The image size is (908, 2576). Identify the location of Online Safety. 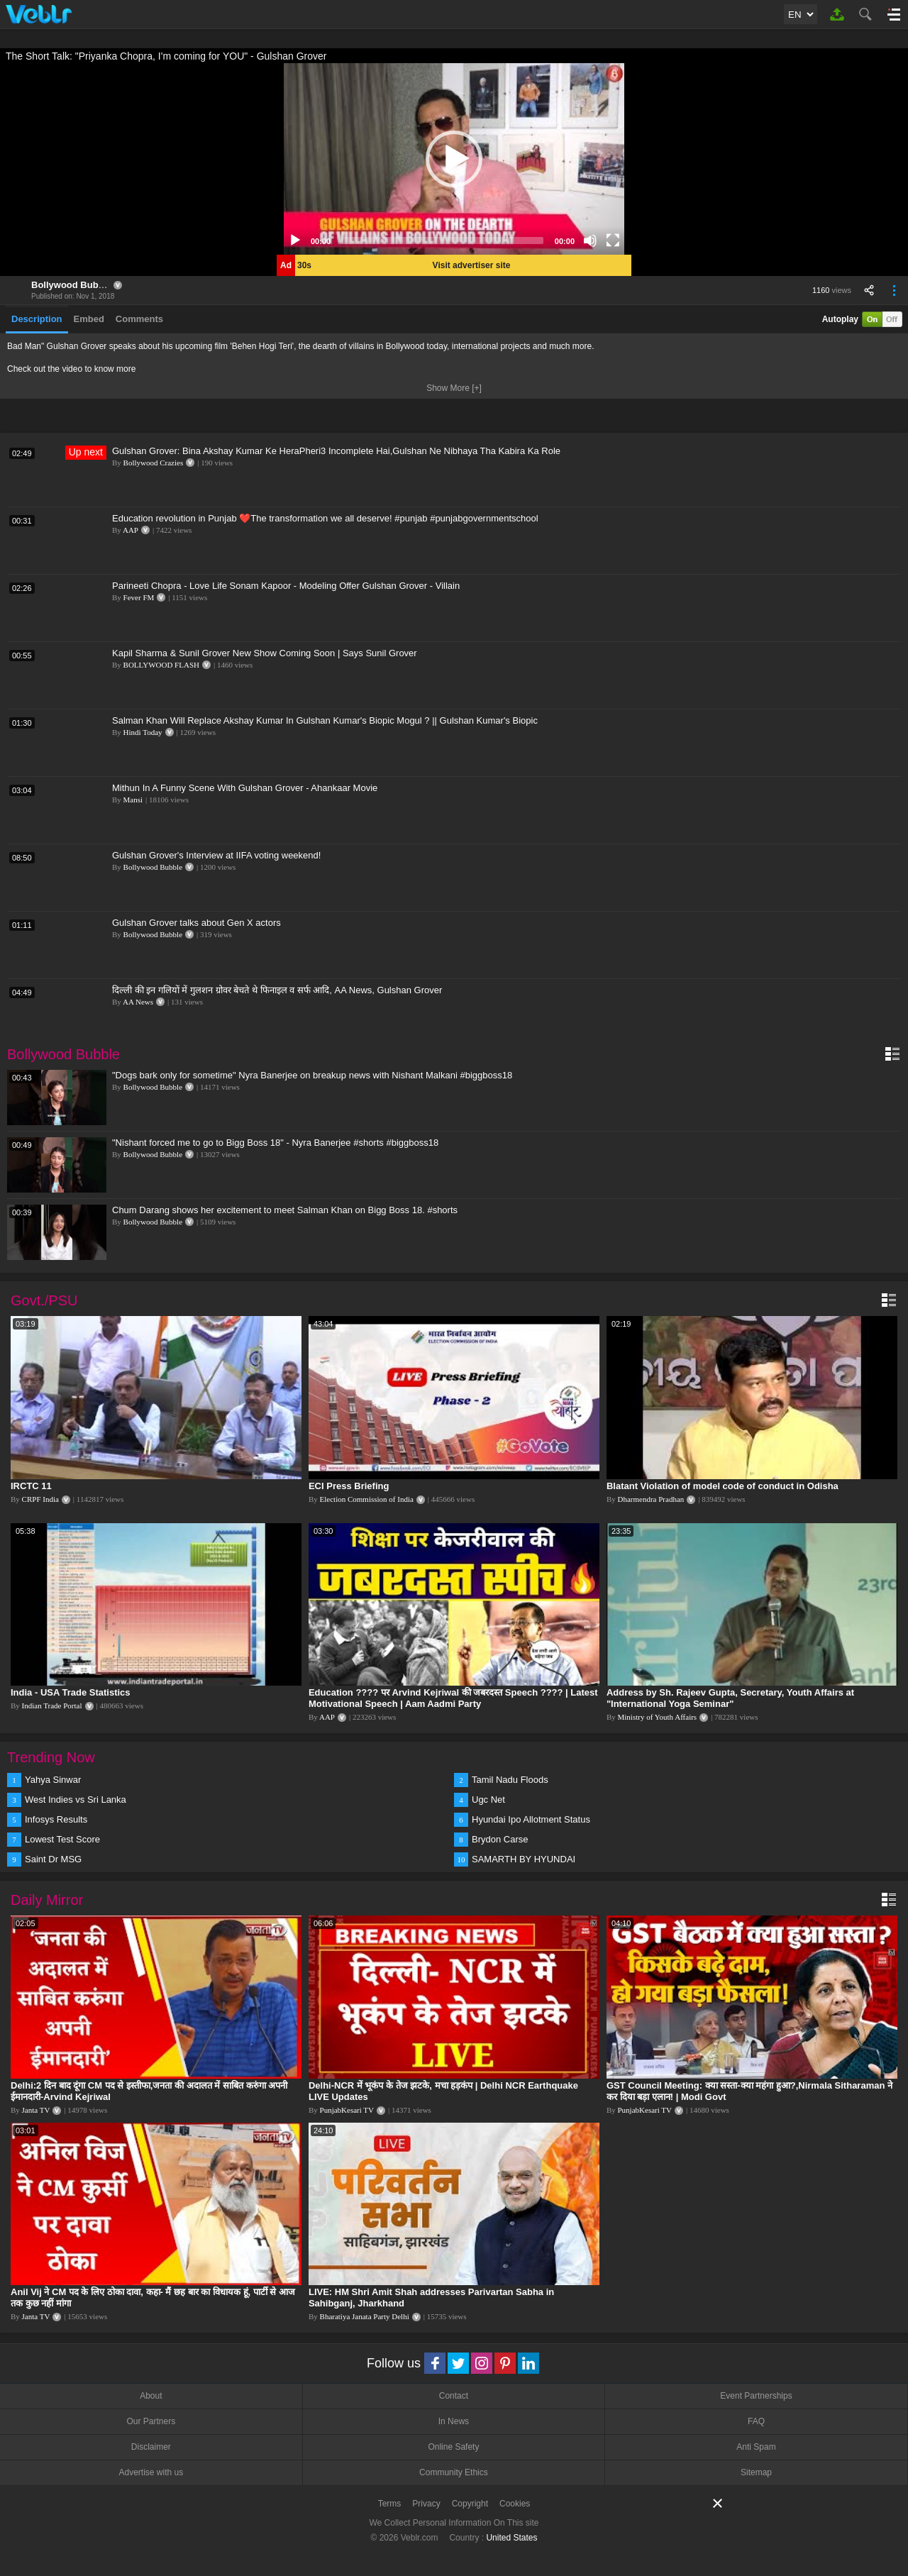
(453, 2447).